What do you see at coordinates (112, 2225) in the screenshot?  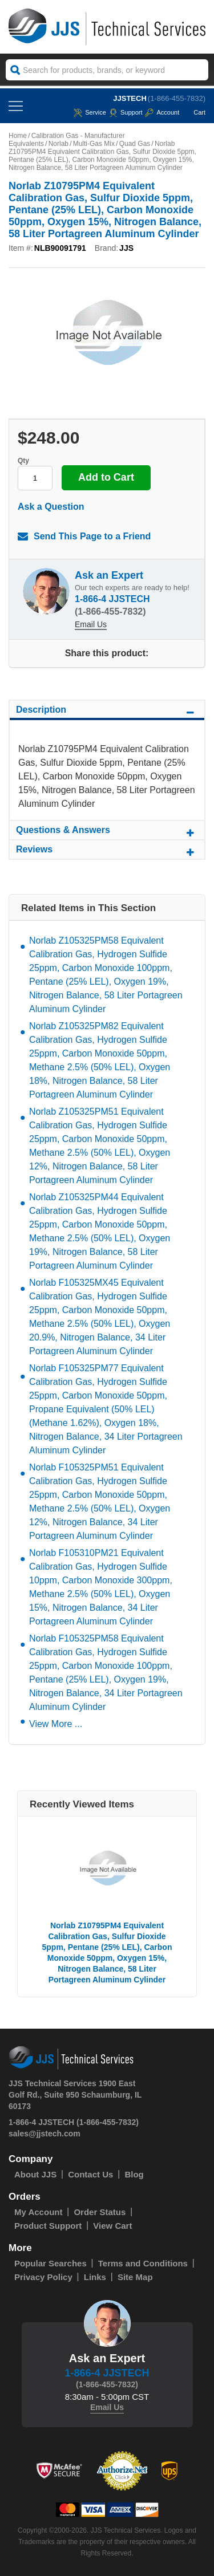 I see `View Cart` at bounding box center [112, 2225].